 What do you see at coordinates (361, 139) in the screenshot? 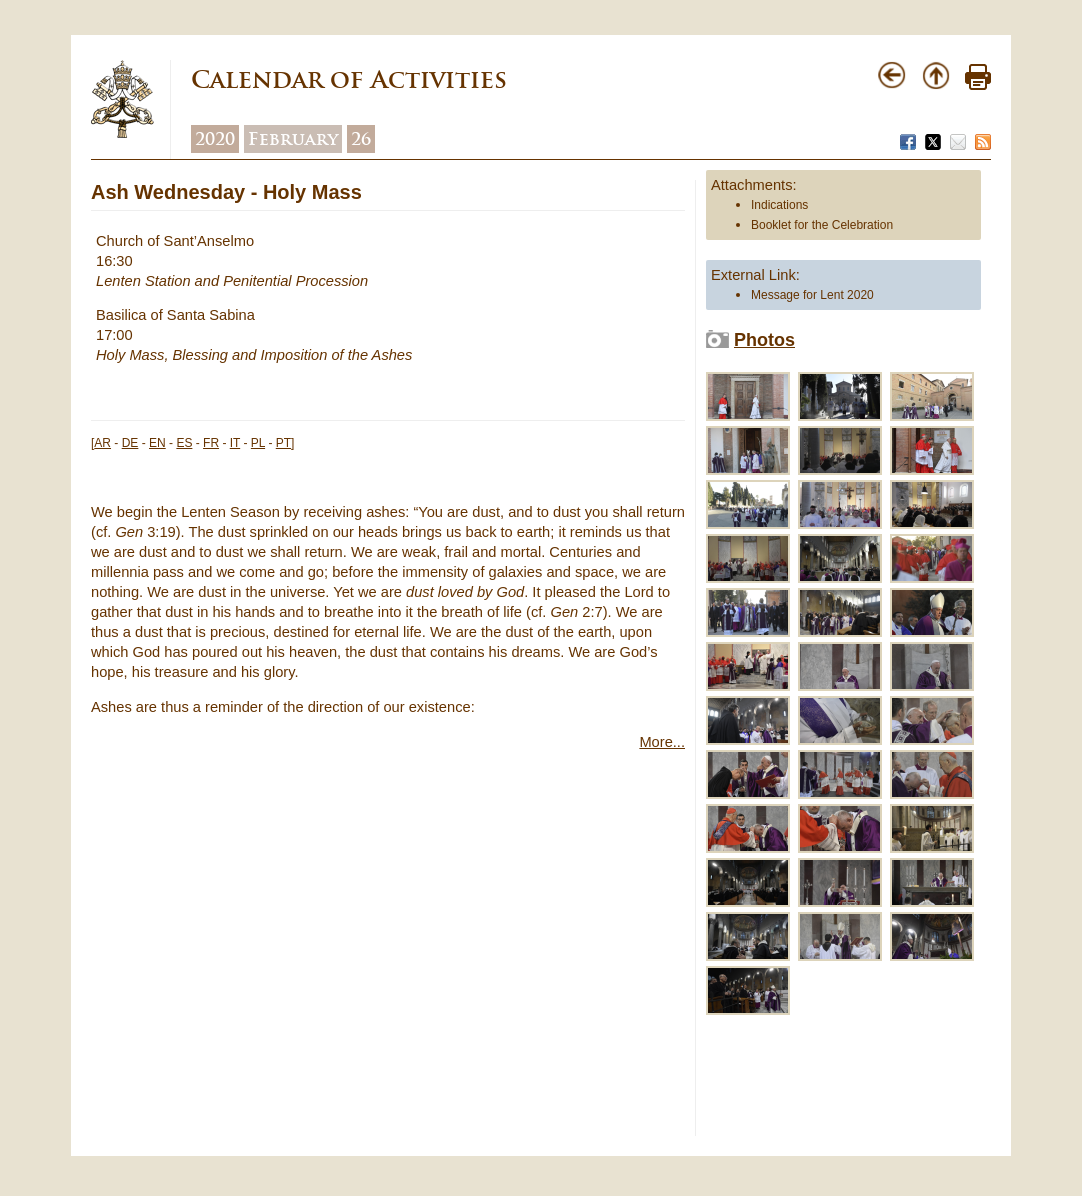
I see `26` at bounding box center [361, 139].